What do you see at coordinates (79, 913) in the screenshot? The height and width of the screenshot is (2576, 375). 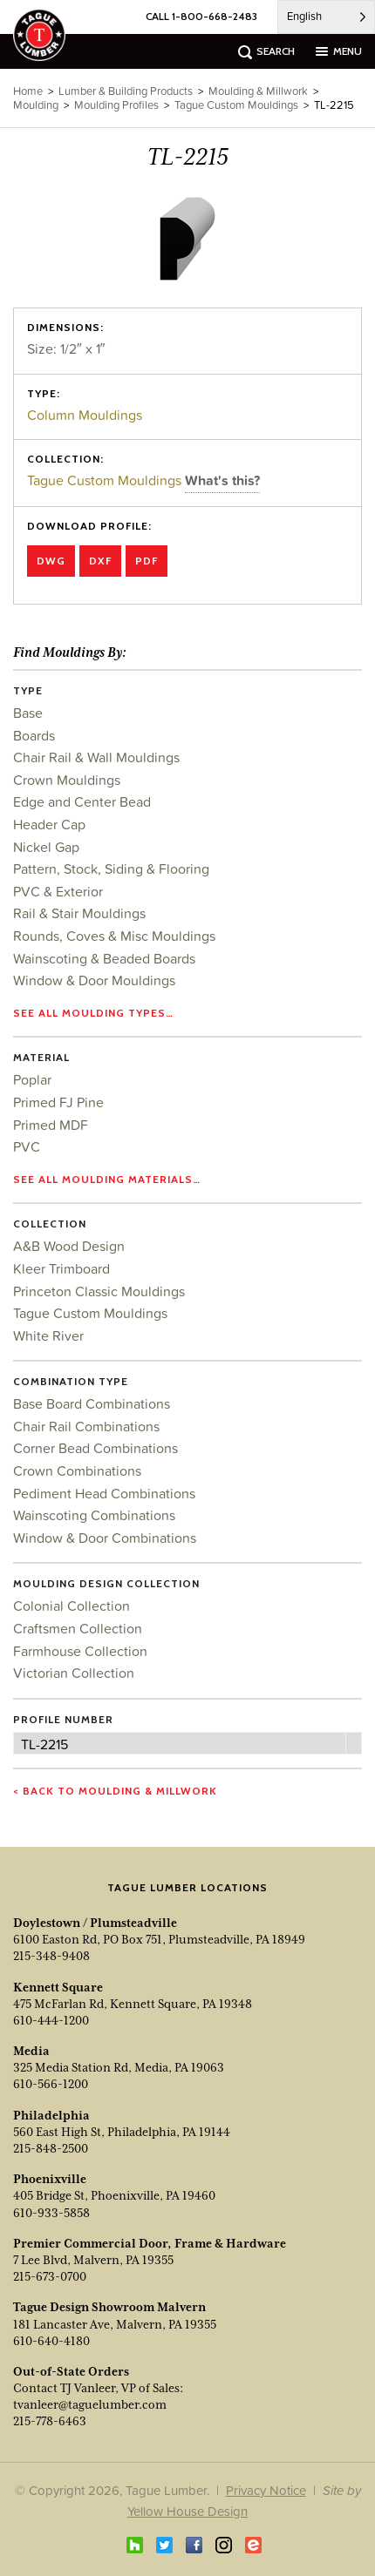 I see `Rail & Stair Mouldings` at bounding box center [79, 913].